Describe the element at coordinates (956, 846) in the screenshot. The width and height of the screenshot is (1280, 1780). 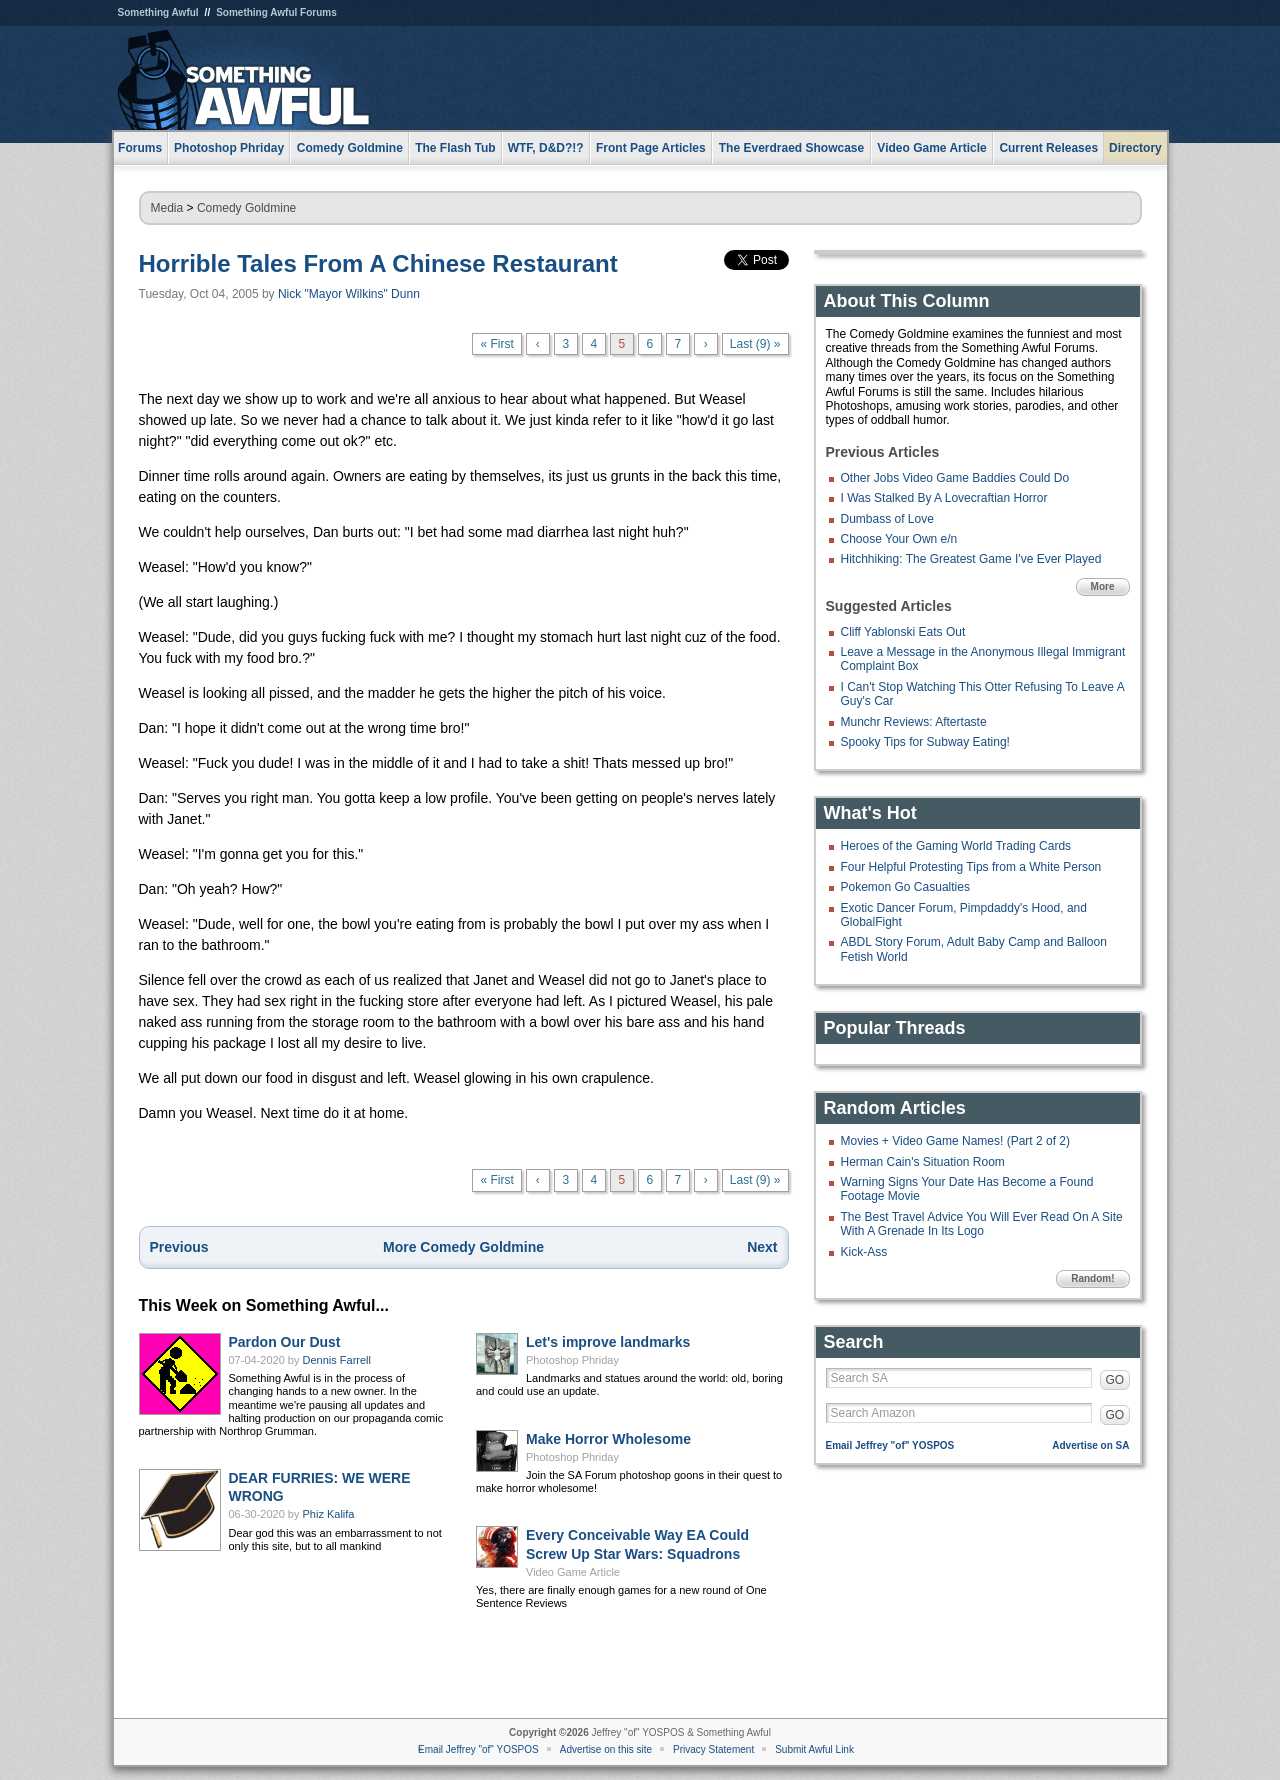
I see `Heroes of the Gaming World Trading Cards` at that location.